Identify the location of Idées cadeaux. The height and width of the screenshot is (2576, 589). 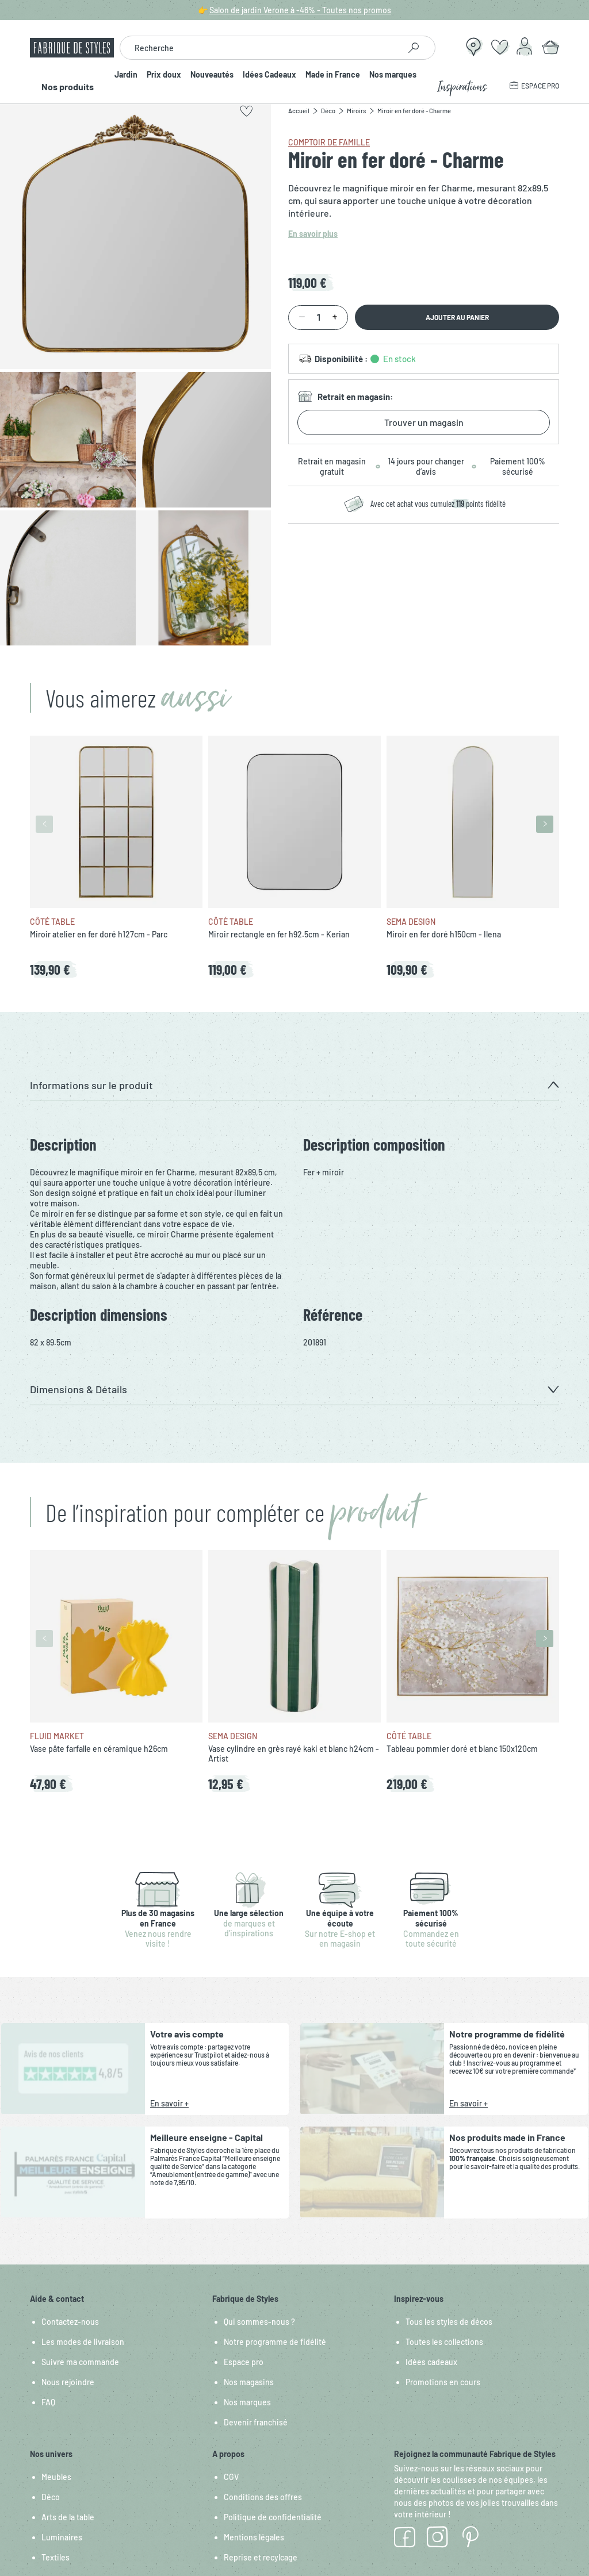
(431, 2362).